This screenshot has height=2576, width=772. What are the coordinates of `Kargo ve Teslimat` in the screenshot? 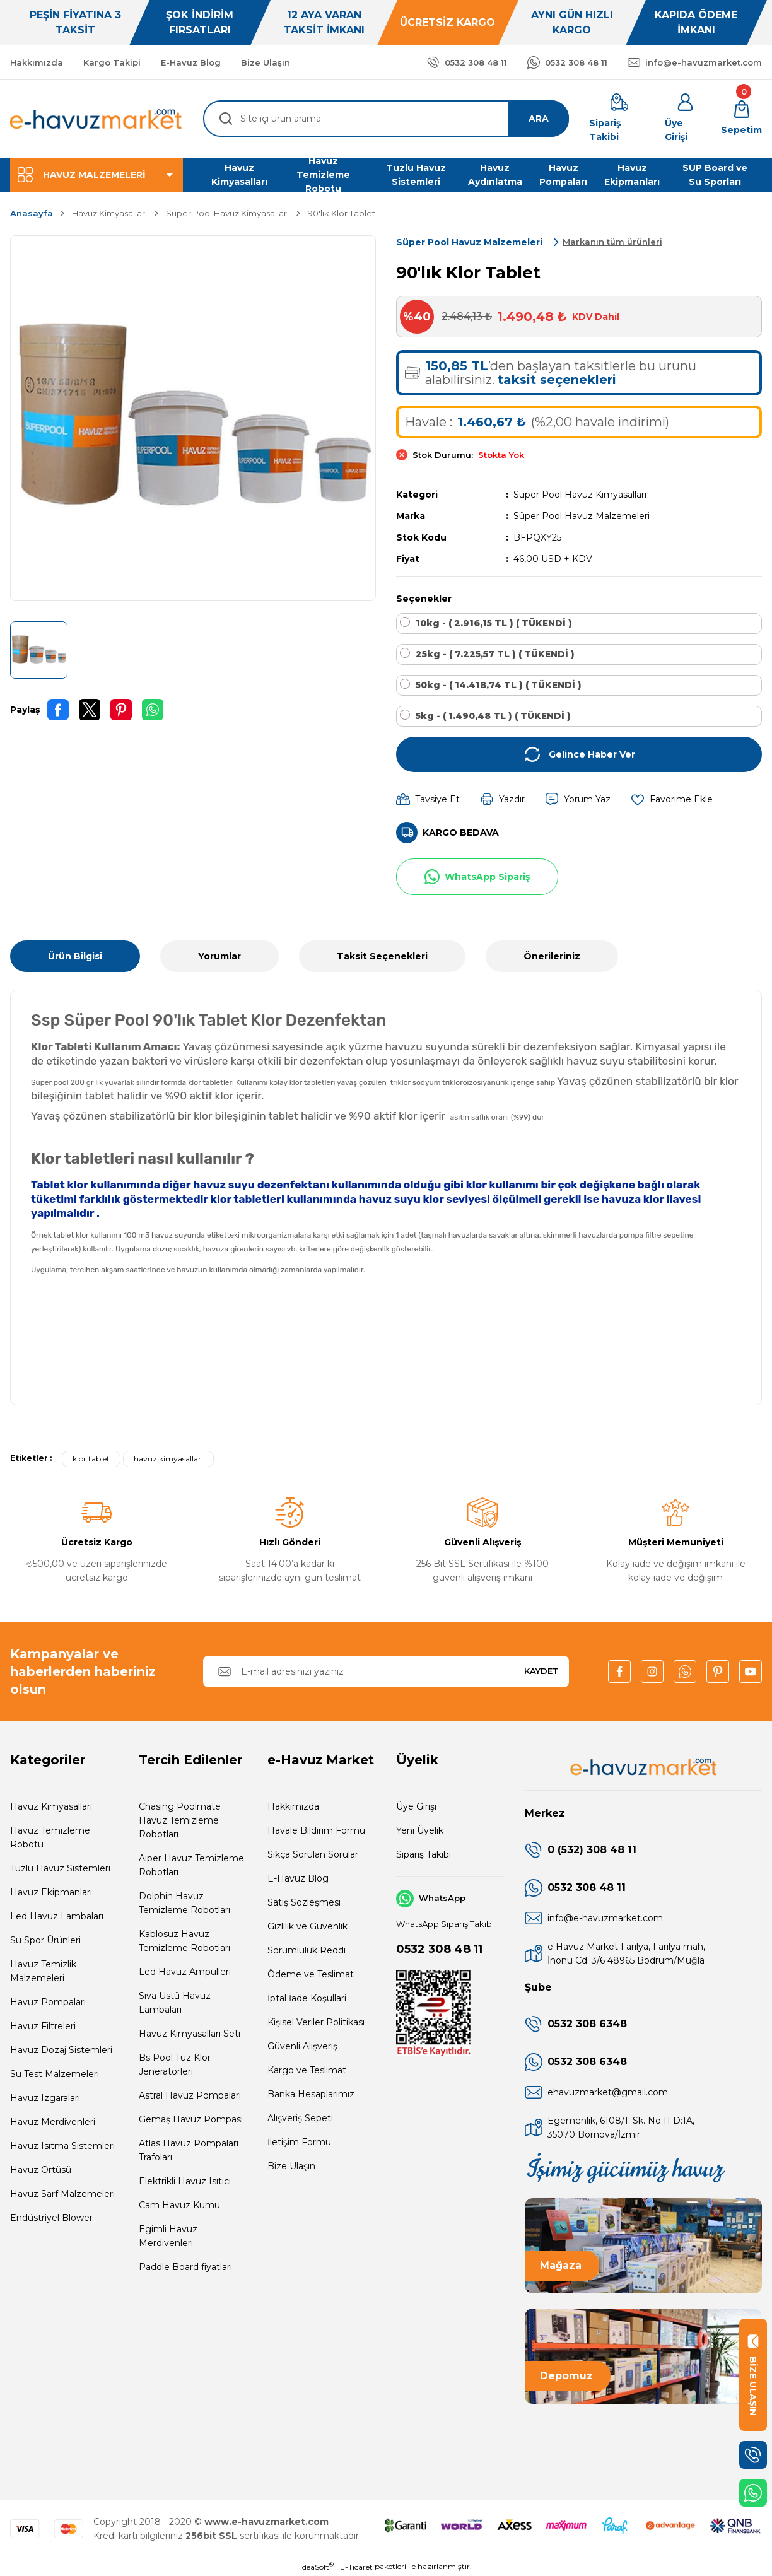 It's located at (306, 2070).